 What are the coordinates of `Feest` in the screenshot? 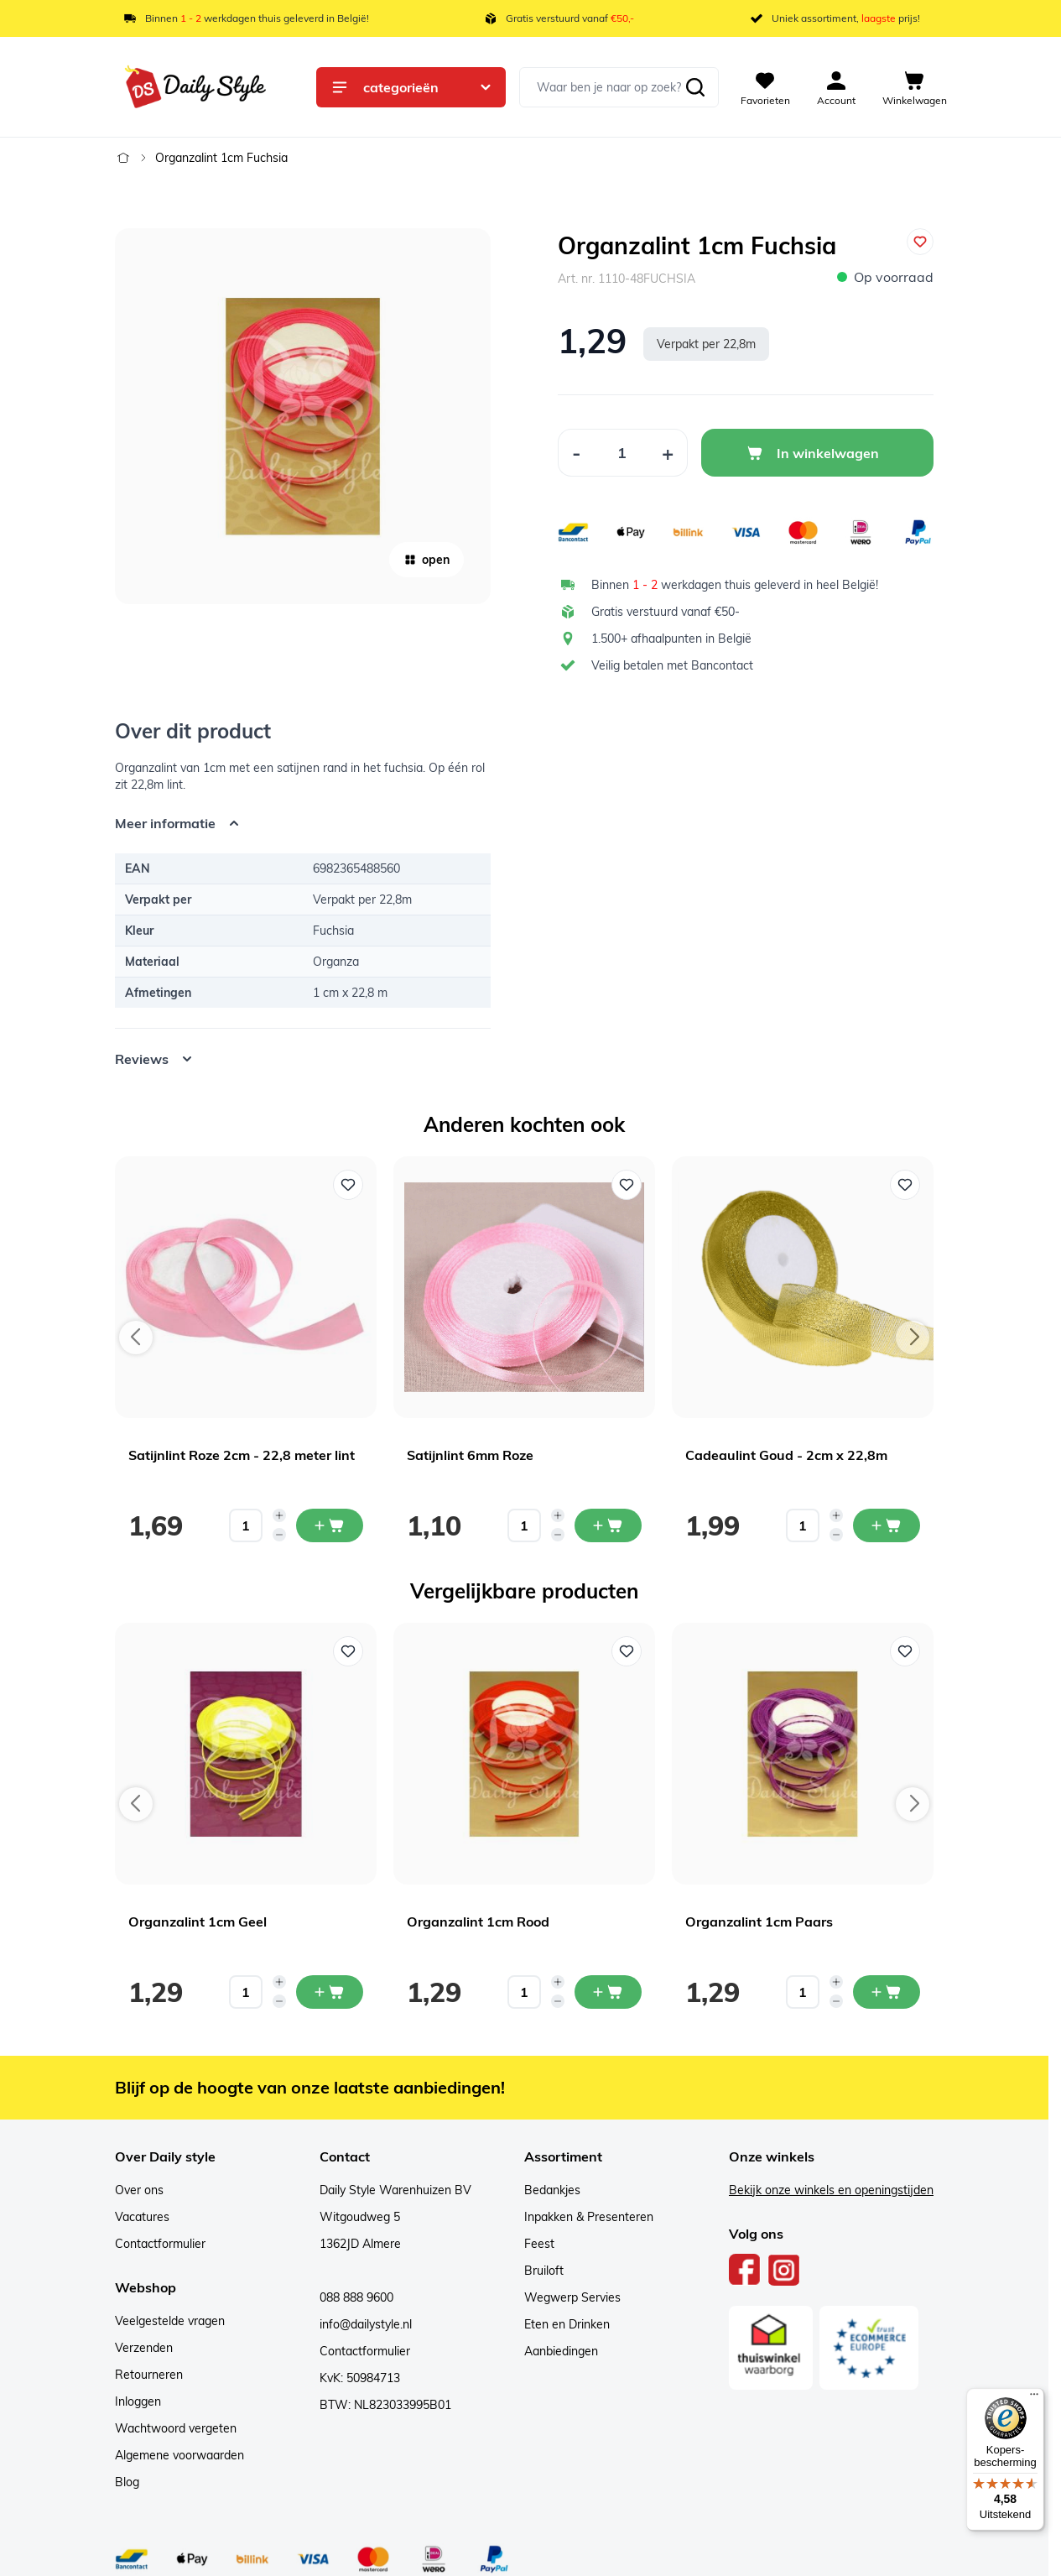 It's located at (539, 2243).